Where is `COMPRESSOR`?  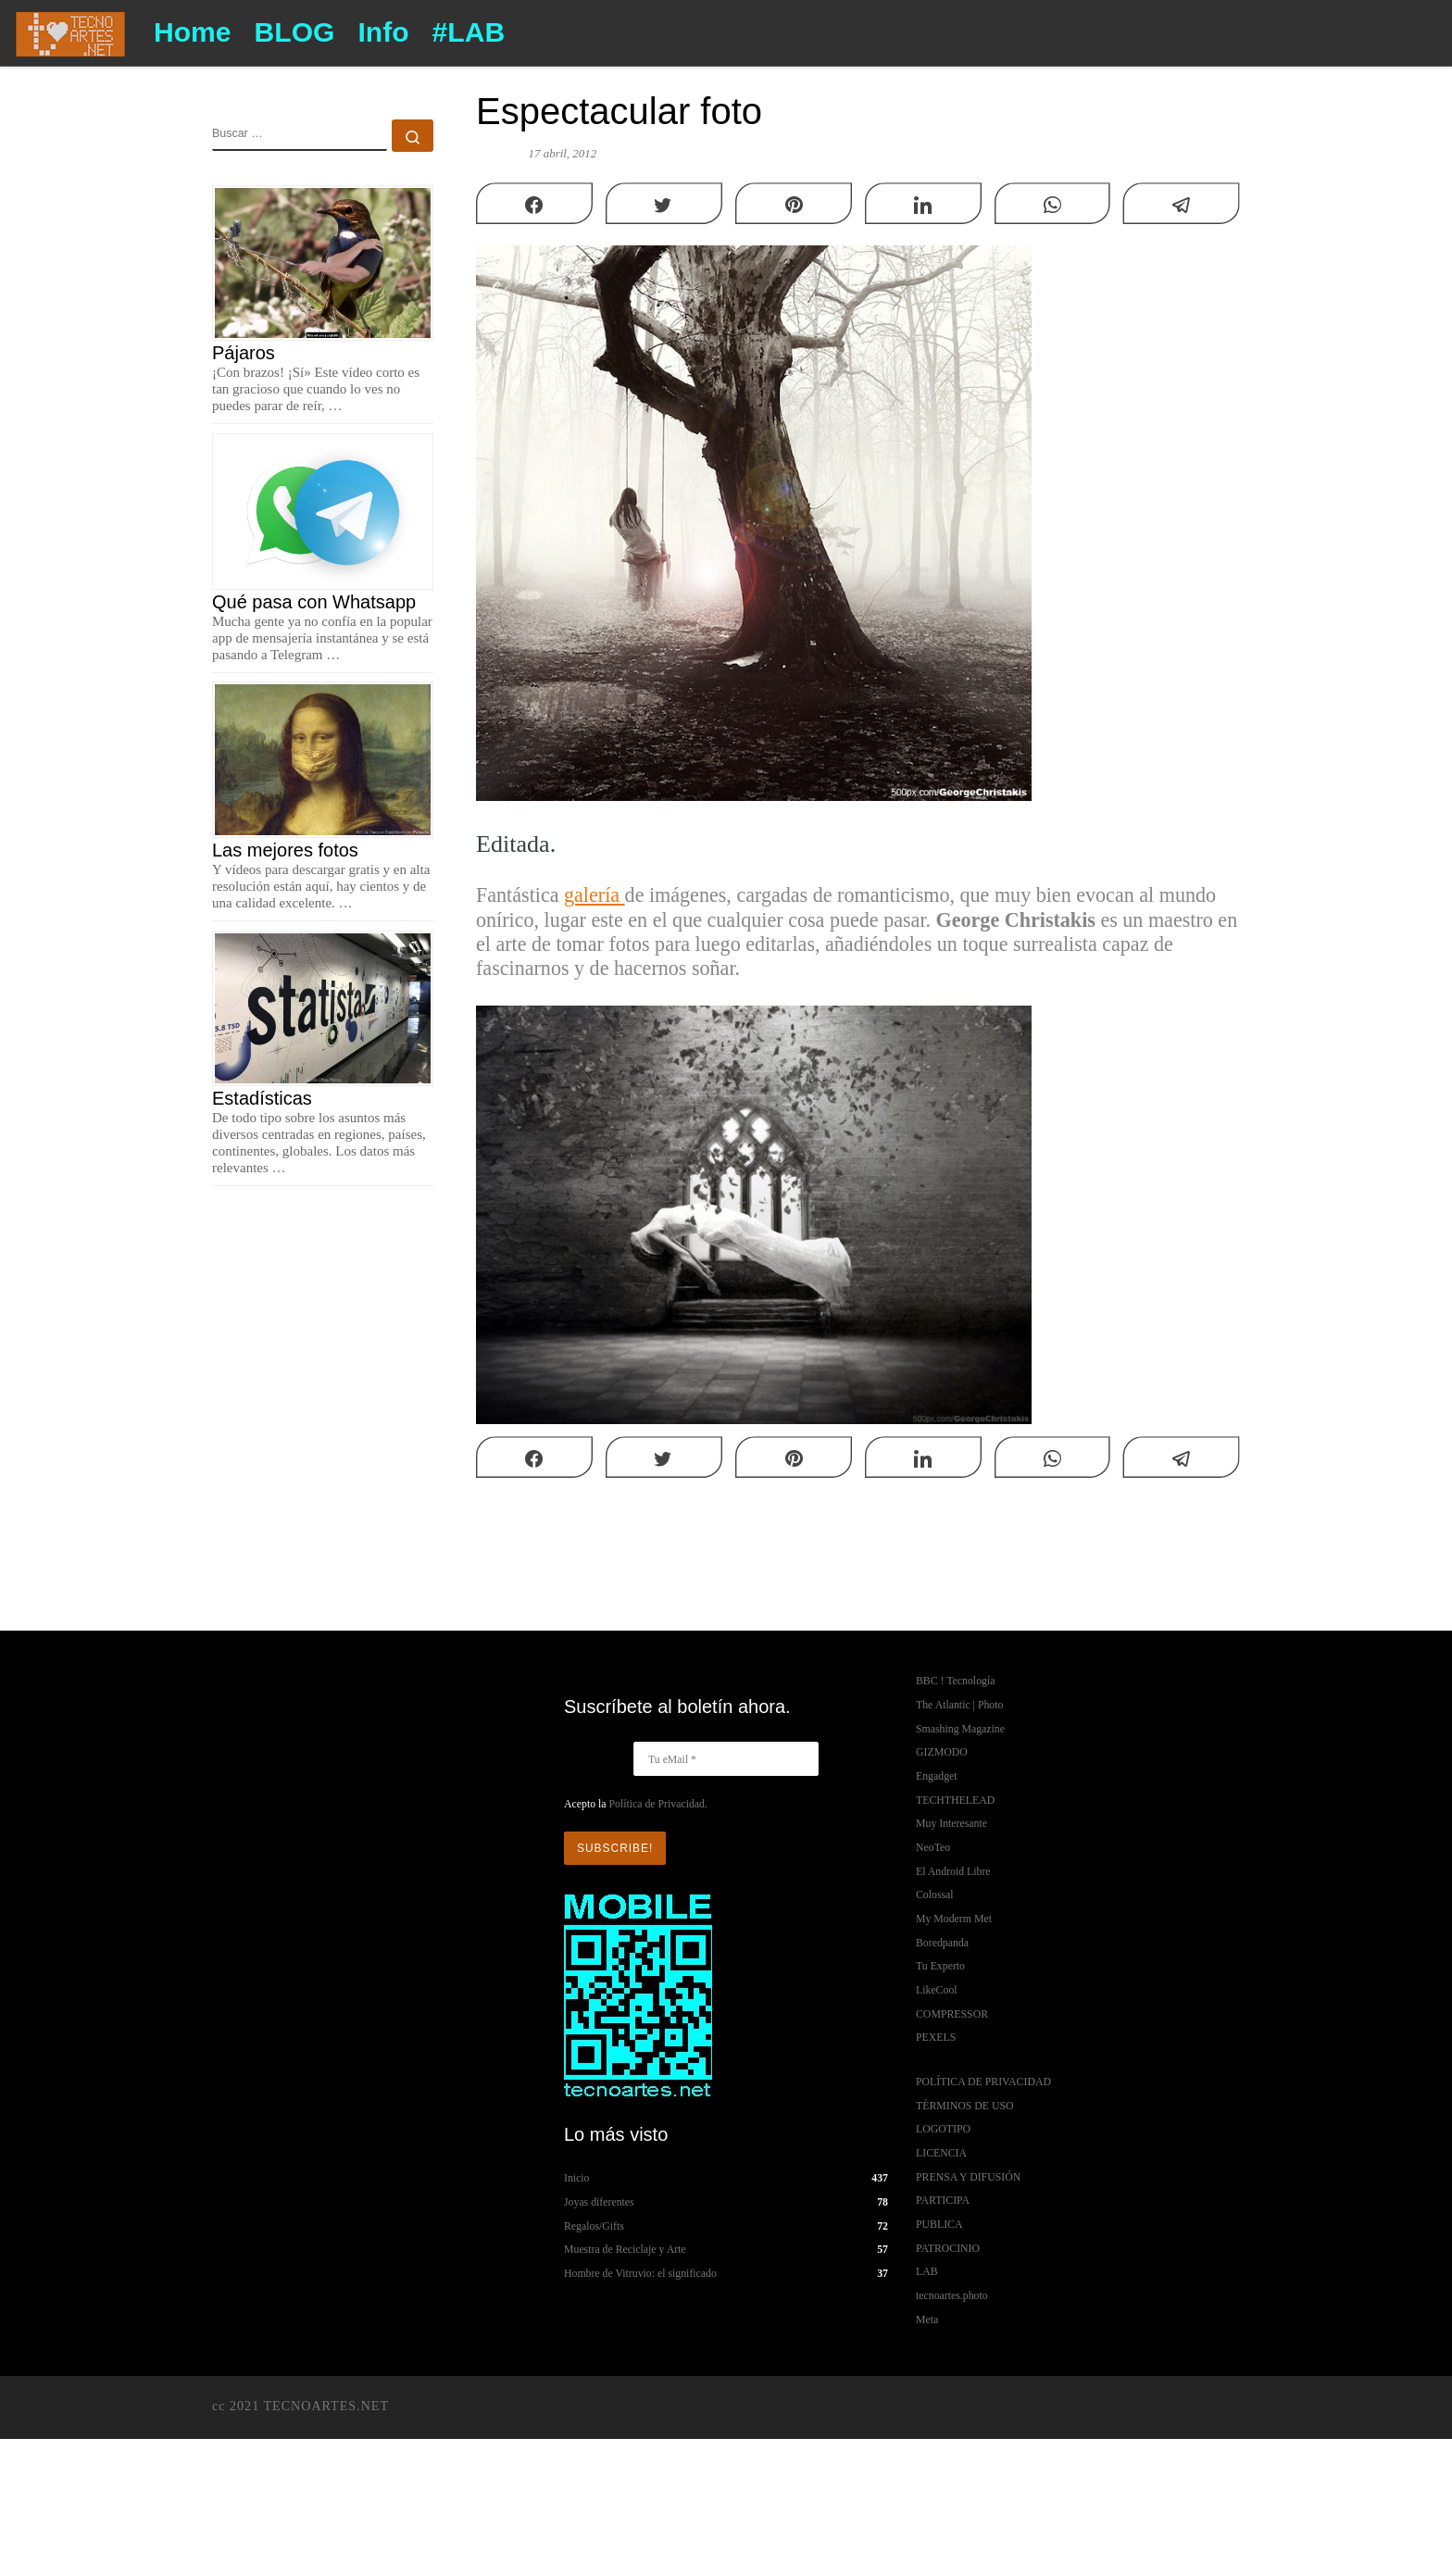 COMPRESSOR is located at coordinates (952, 2013).